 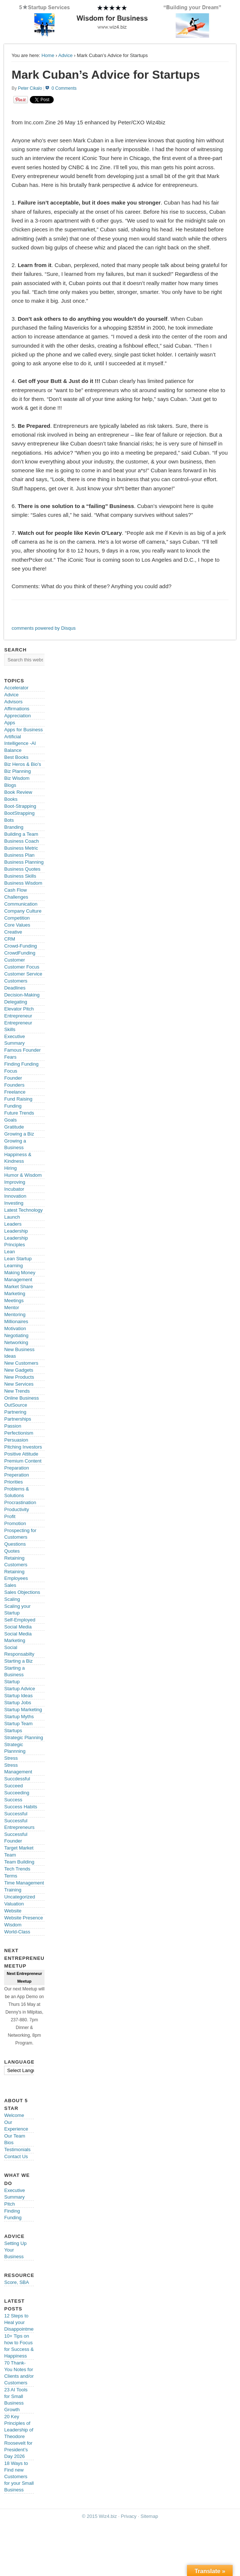 I want to click on Social Media, so click(x=17, y=1627).